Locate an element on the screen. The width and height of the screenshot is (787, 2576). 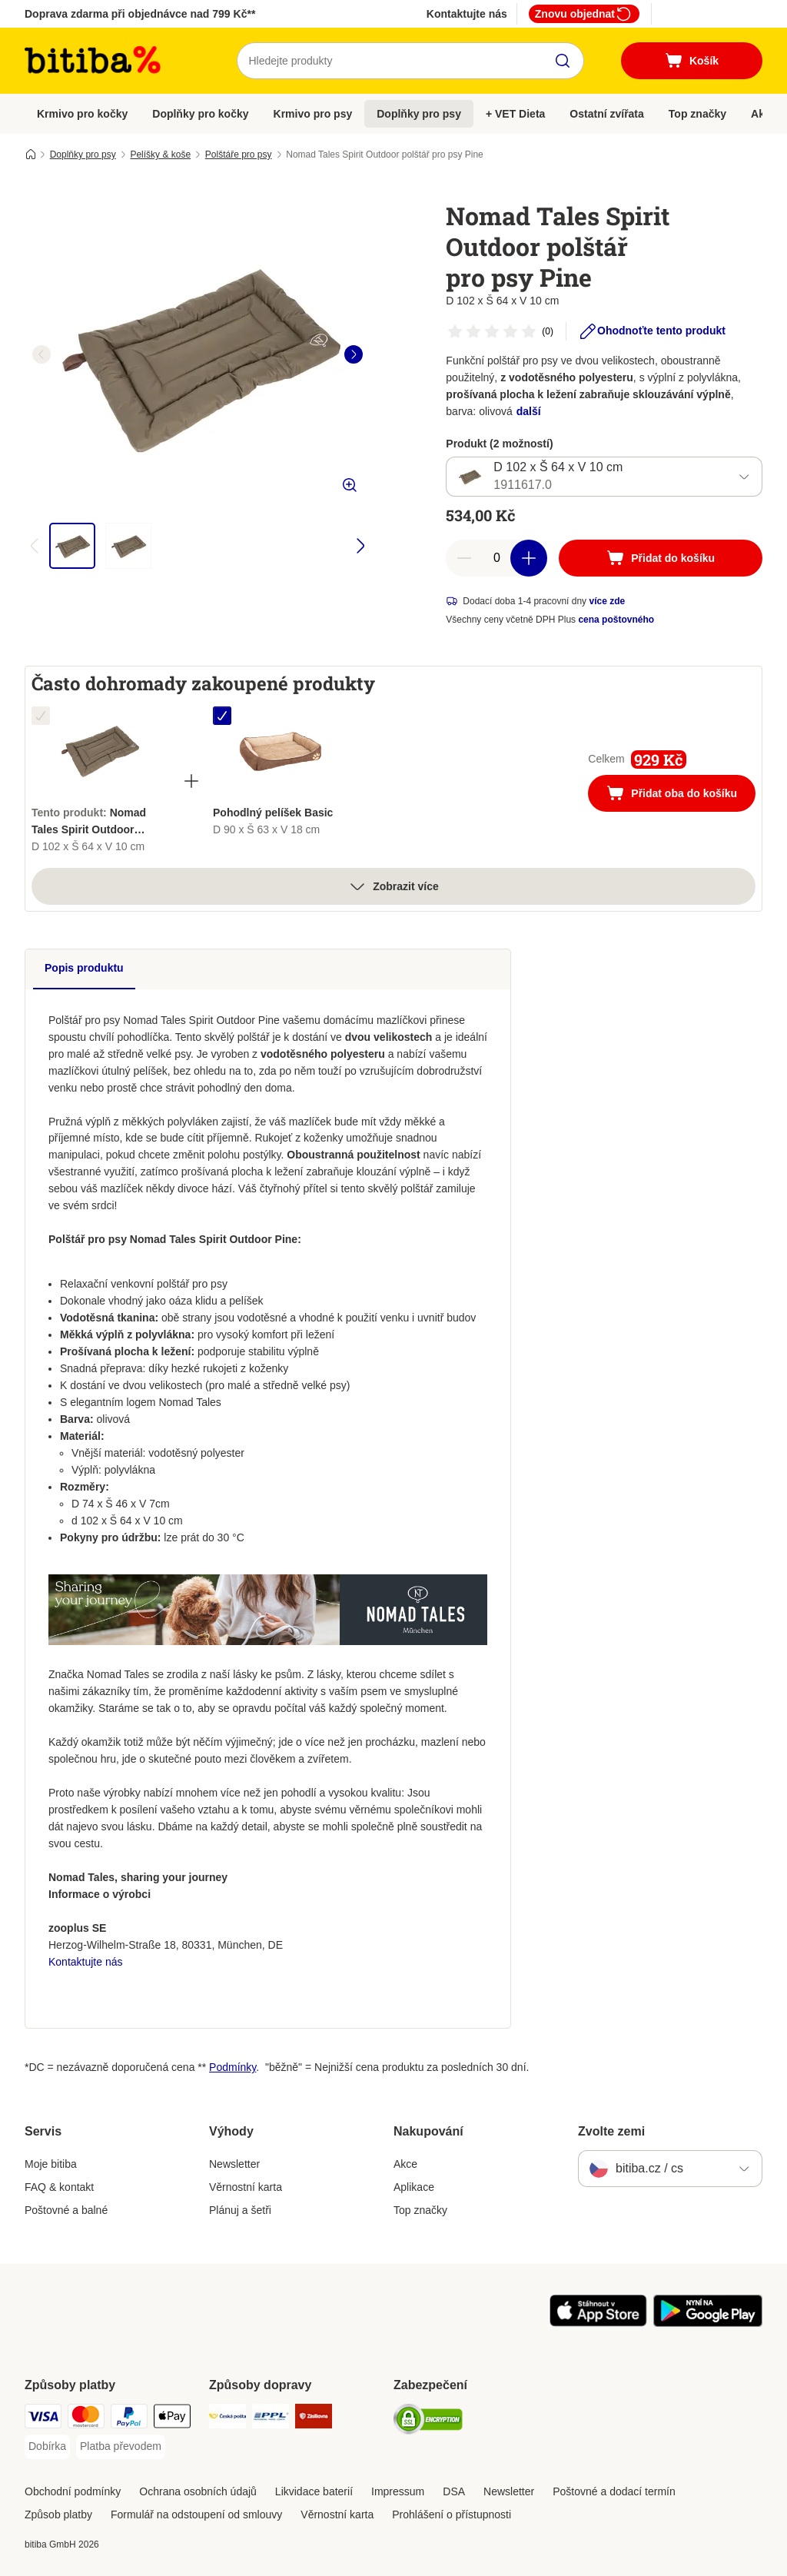
Newsletter is located at coordinates (234, 2164).